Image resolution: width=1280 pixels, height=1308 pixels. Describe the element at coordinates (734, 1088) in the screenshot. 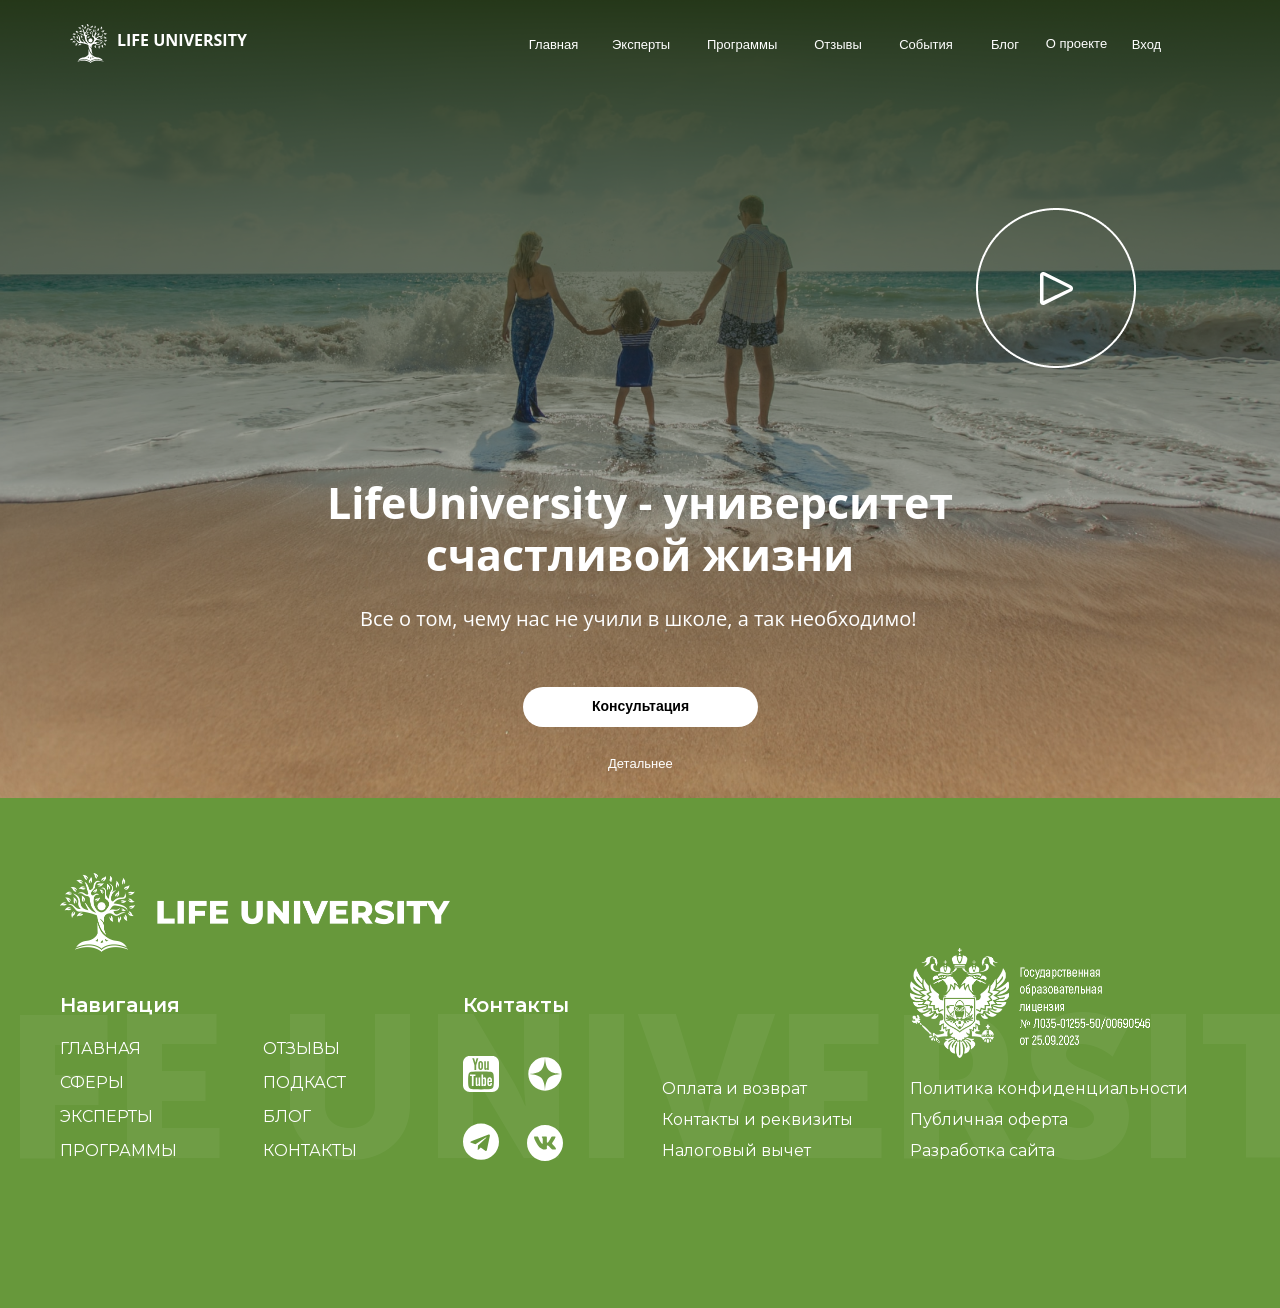

I see `Оплата и возврат` at that location.